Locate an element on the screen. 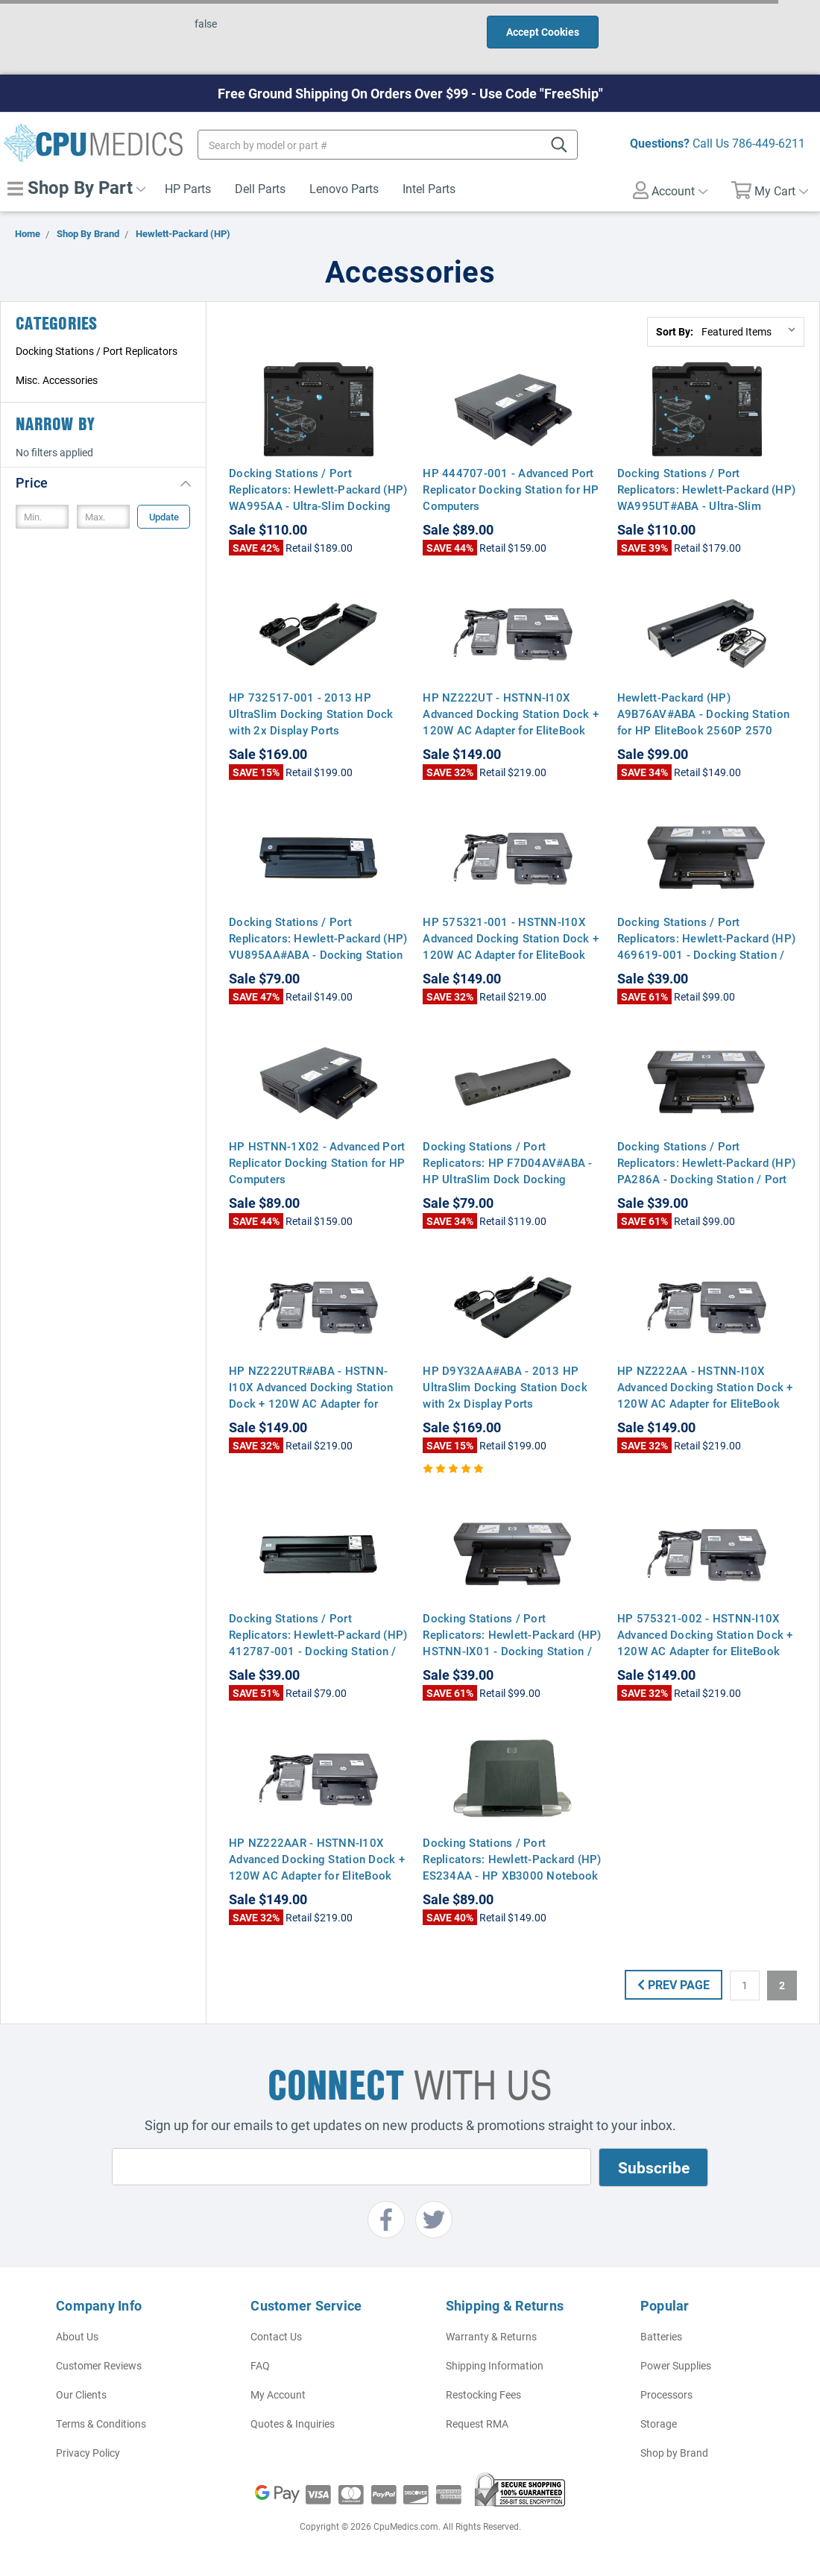 This screenshot has height=2576, width=820. Accept Cookies is located at coordinates (542, 32).